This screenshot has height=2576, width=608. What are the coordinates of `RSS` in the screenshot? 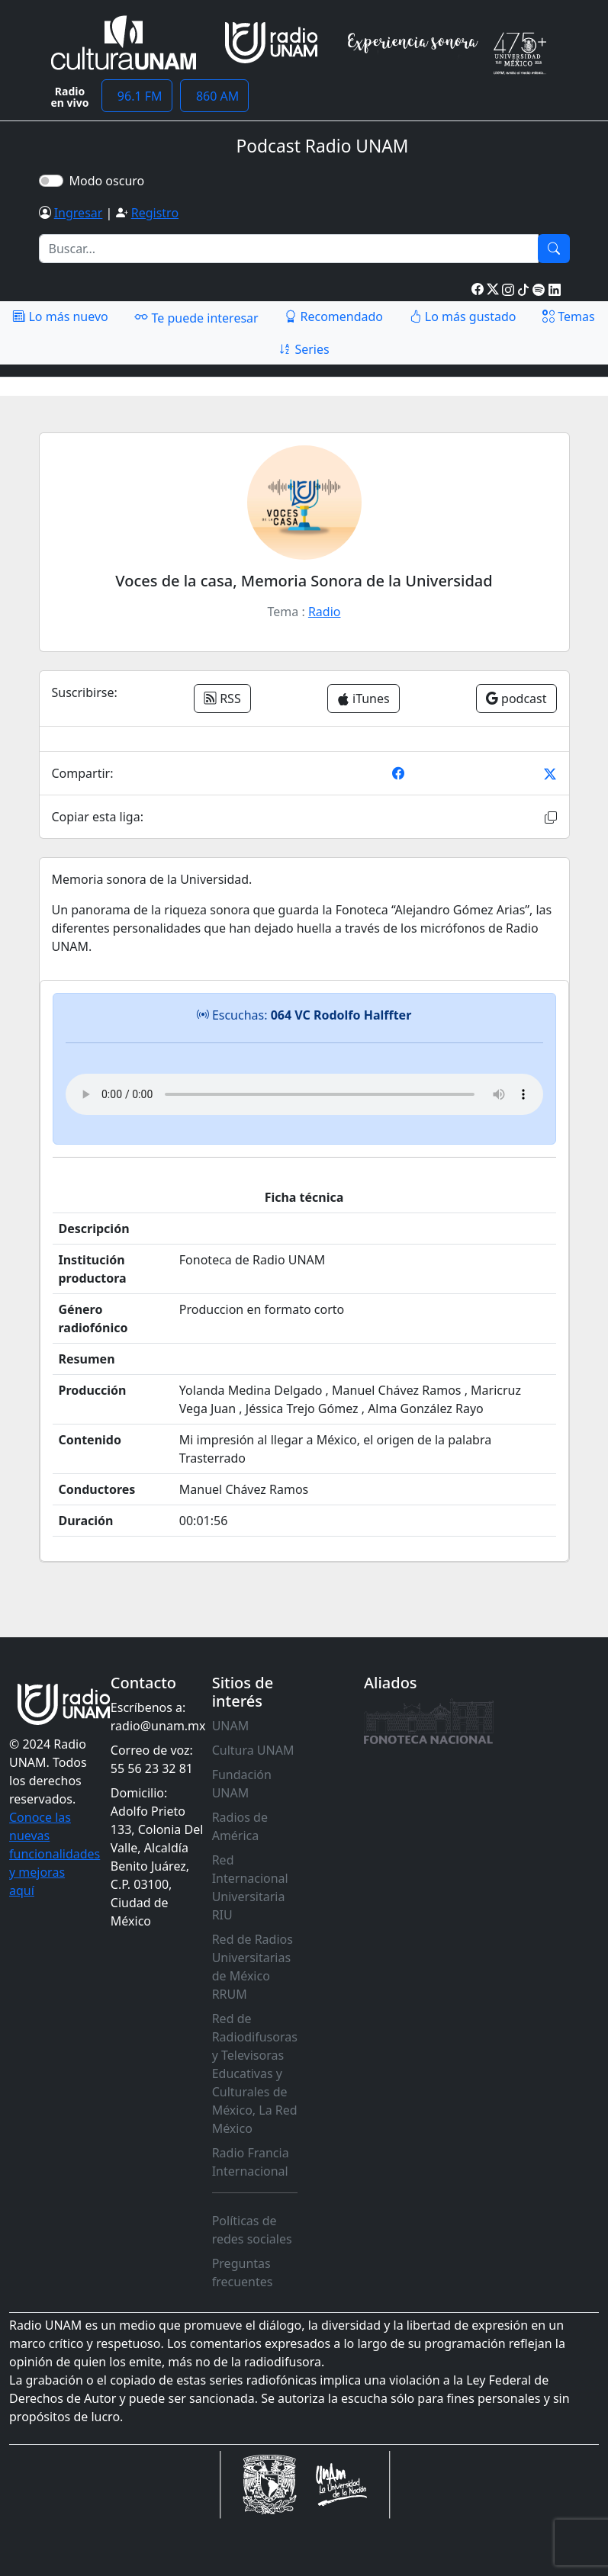 It's located at (222, 698).